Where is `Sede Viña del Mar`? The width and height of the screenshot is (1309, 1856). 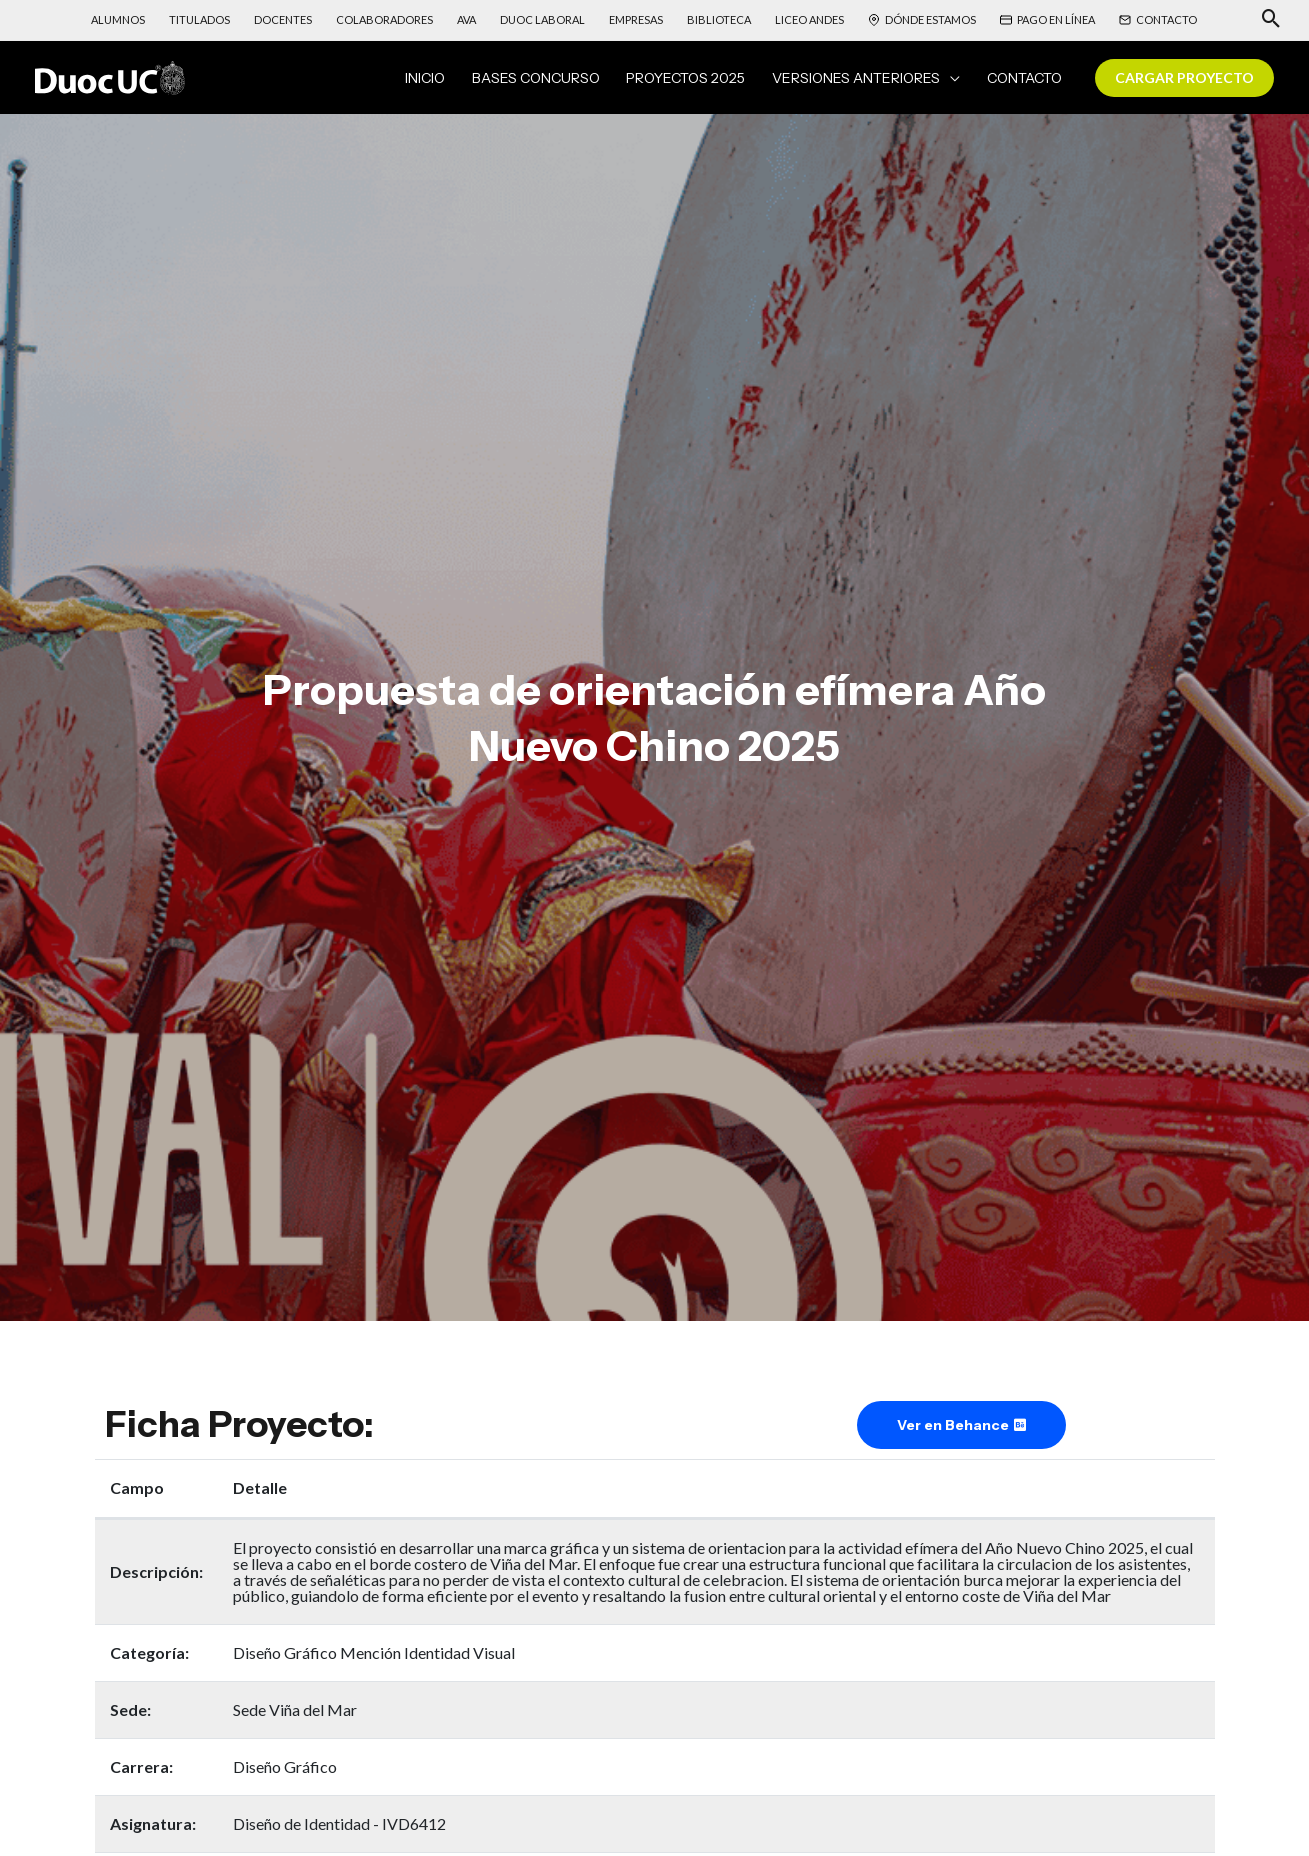 Sede Viña del Mar is located at coordinates (295, 1715).